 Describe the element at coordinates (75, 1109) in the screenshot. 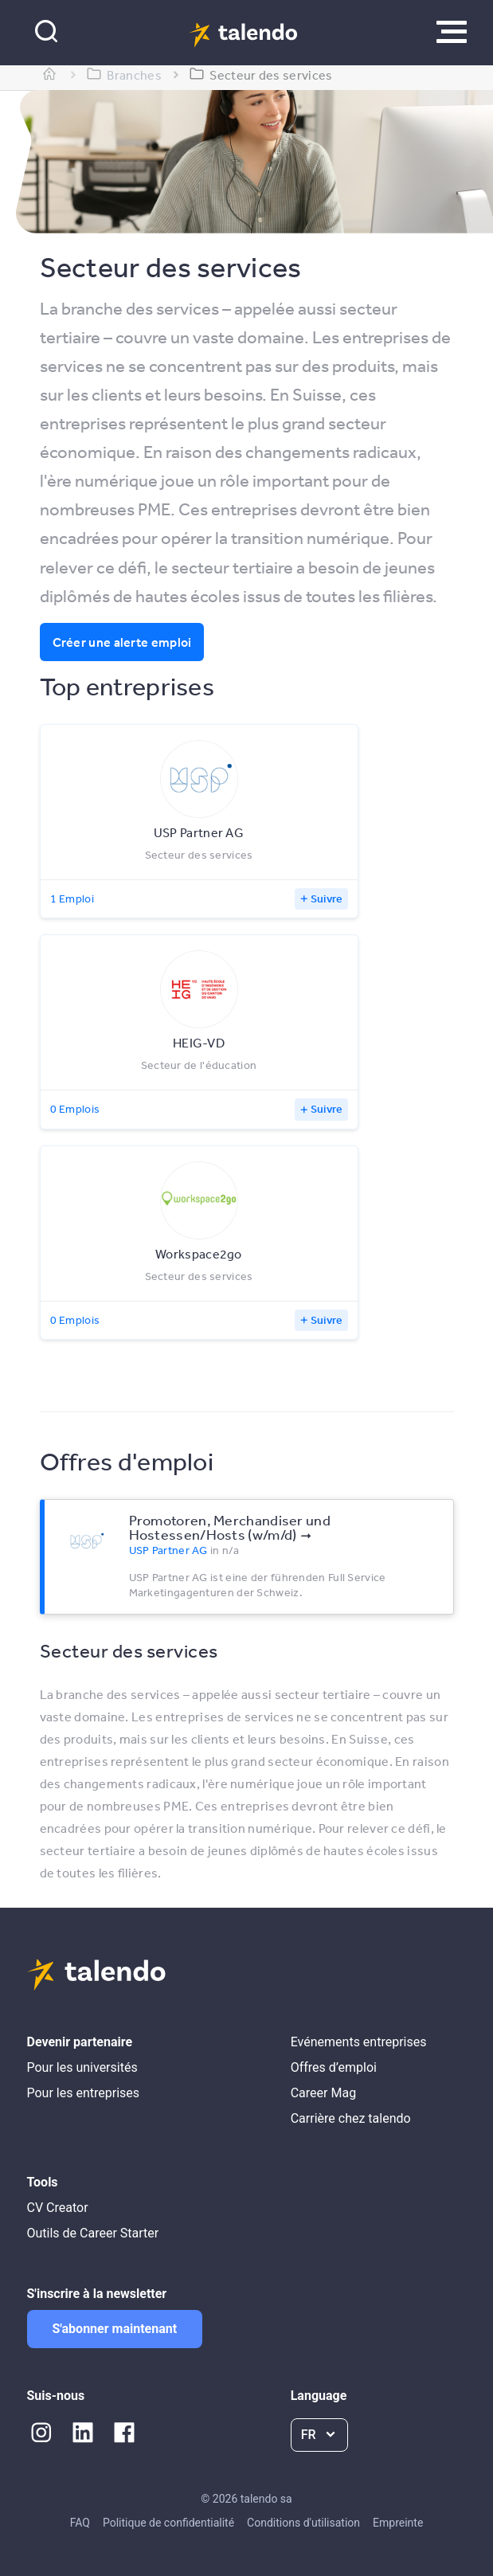

I see `0 Emplois` at that location.